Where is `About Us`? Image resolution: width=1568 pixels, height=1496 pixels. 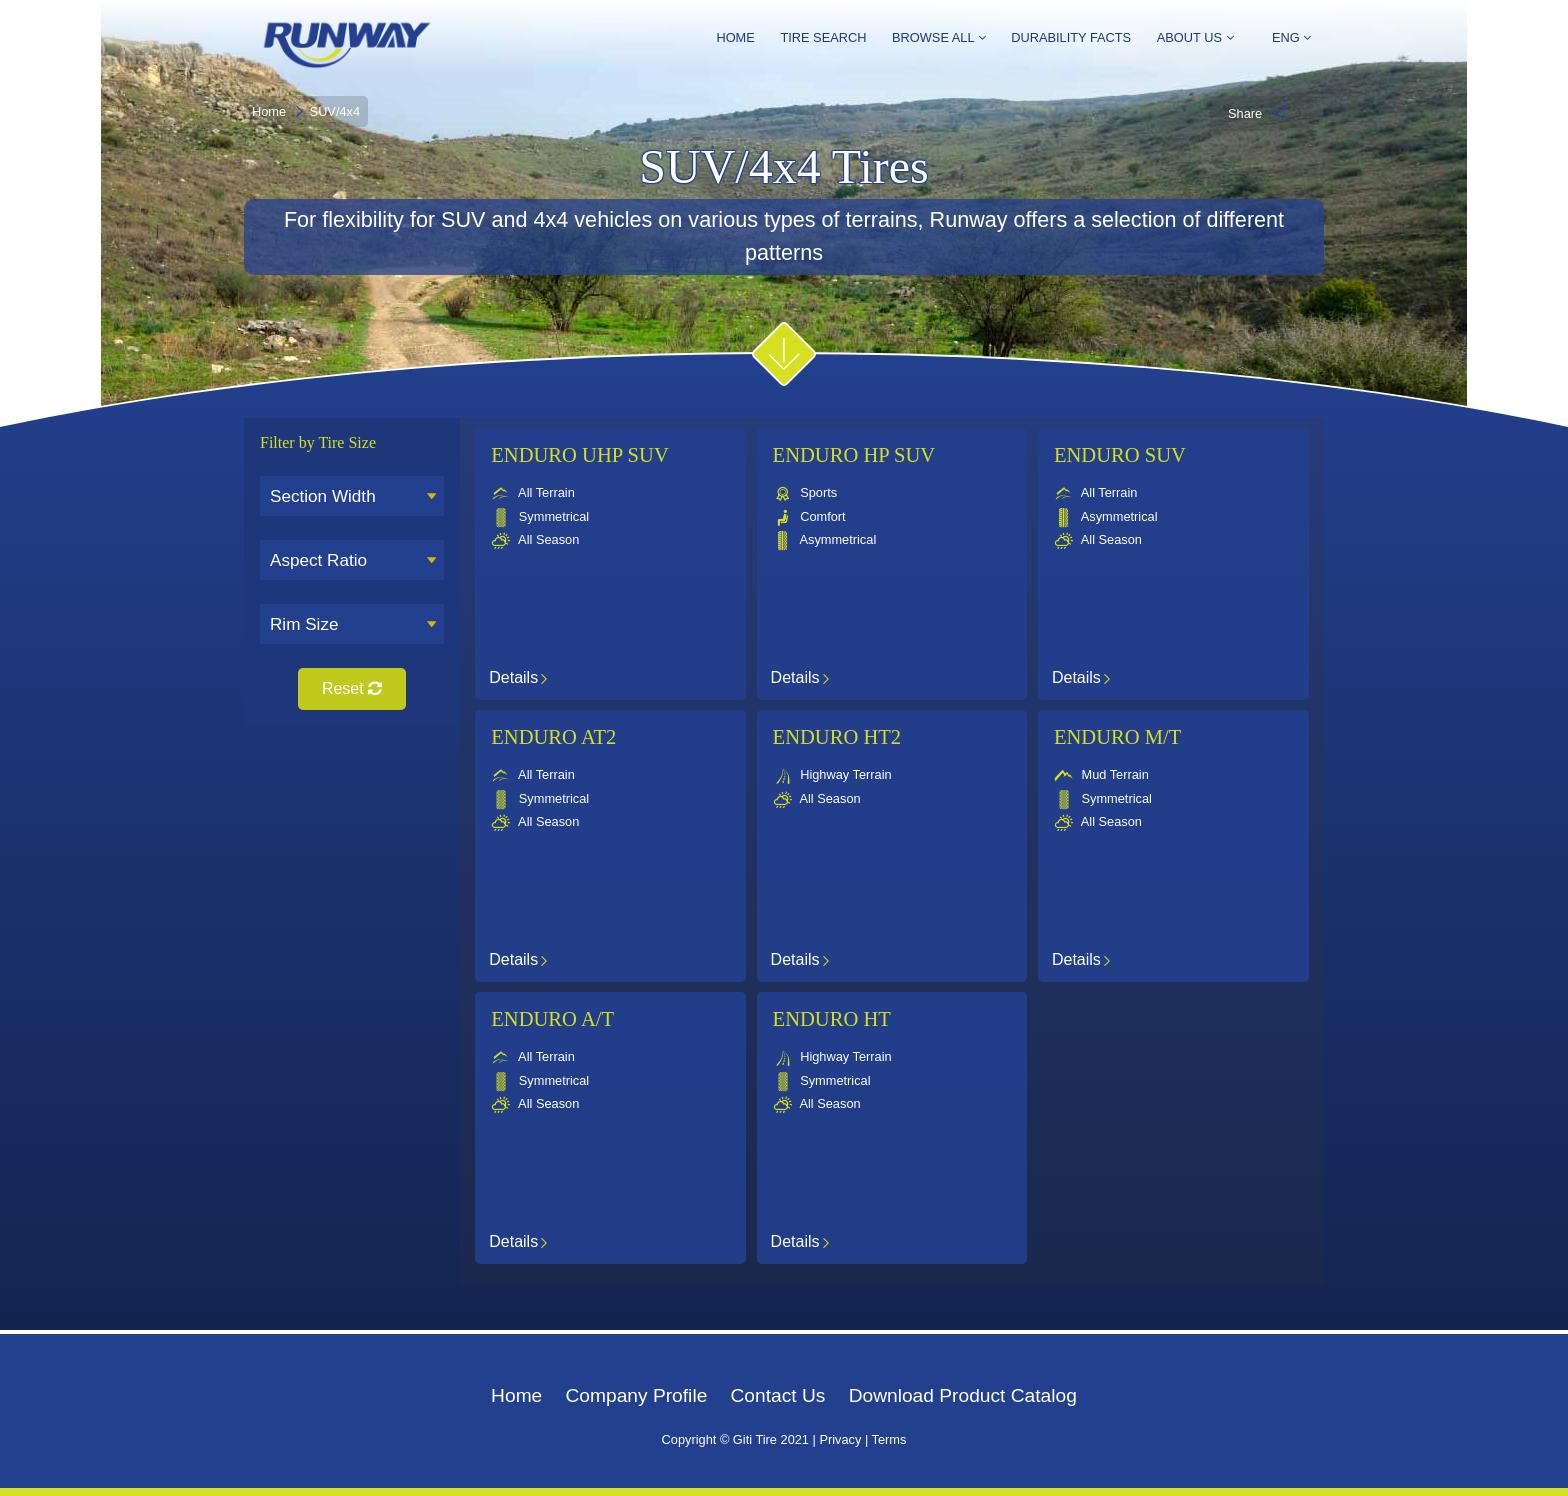 About Us is located at coordinates (1195, 37).